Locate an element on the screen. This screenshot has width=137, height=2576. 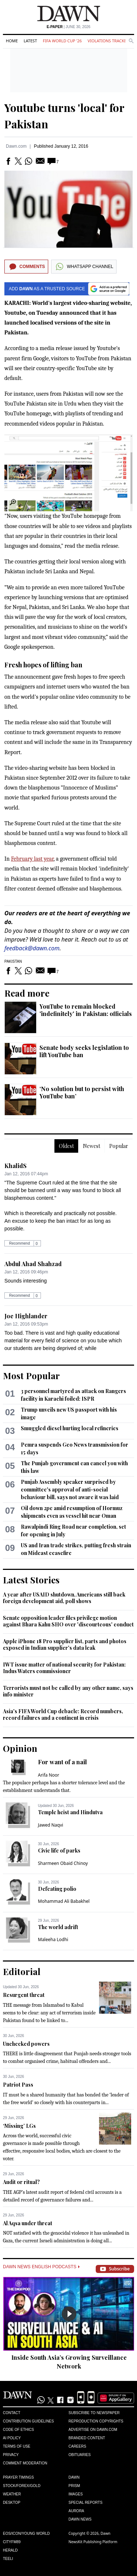
Dawn News is located at coordinates (80, 2519).